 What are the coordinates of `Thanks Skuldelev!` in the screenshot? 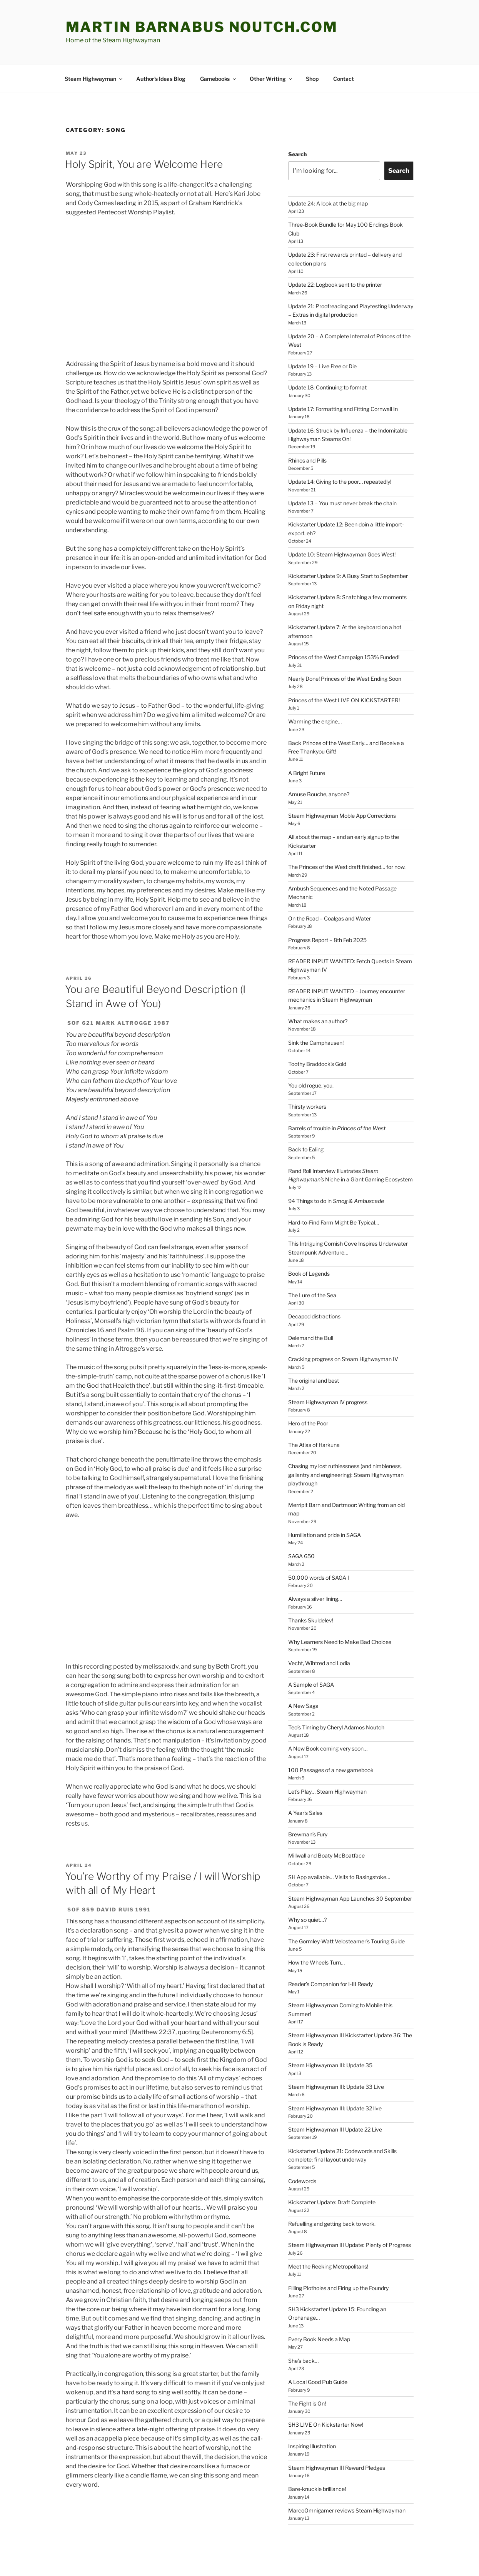 It's located at (310, 1591).